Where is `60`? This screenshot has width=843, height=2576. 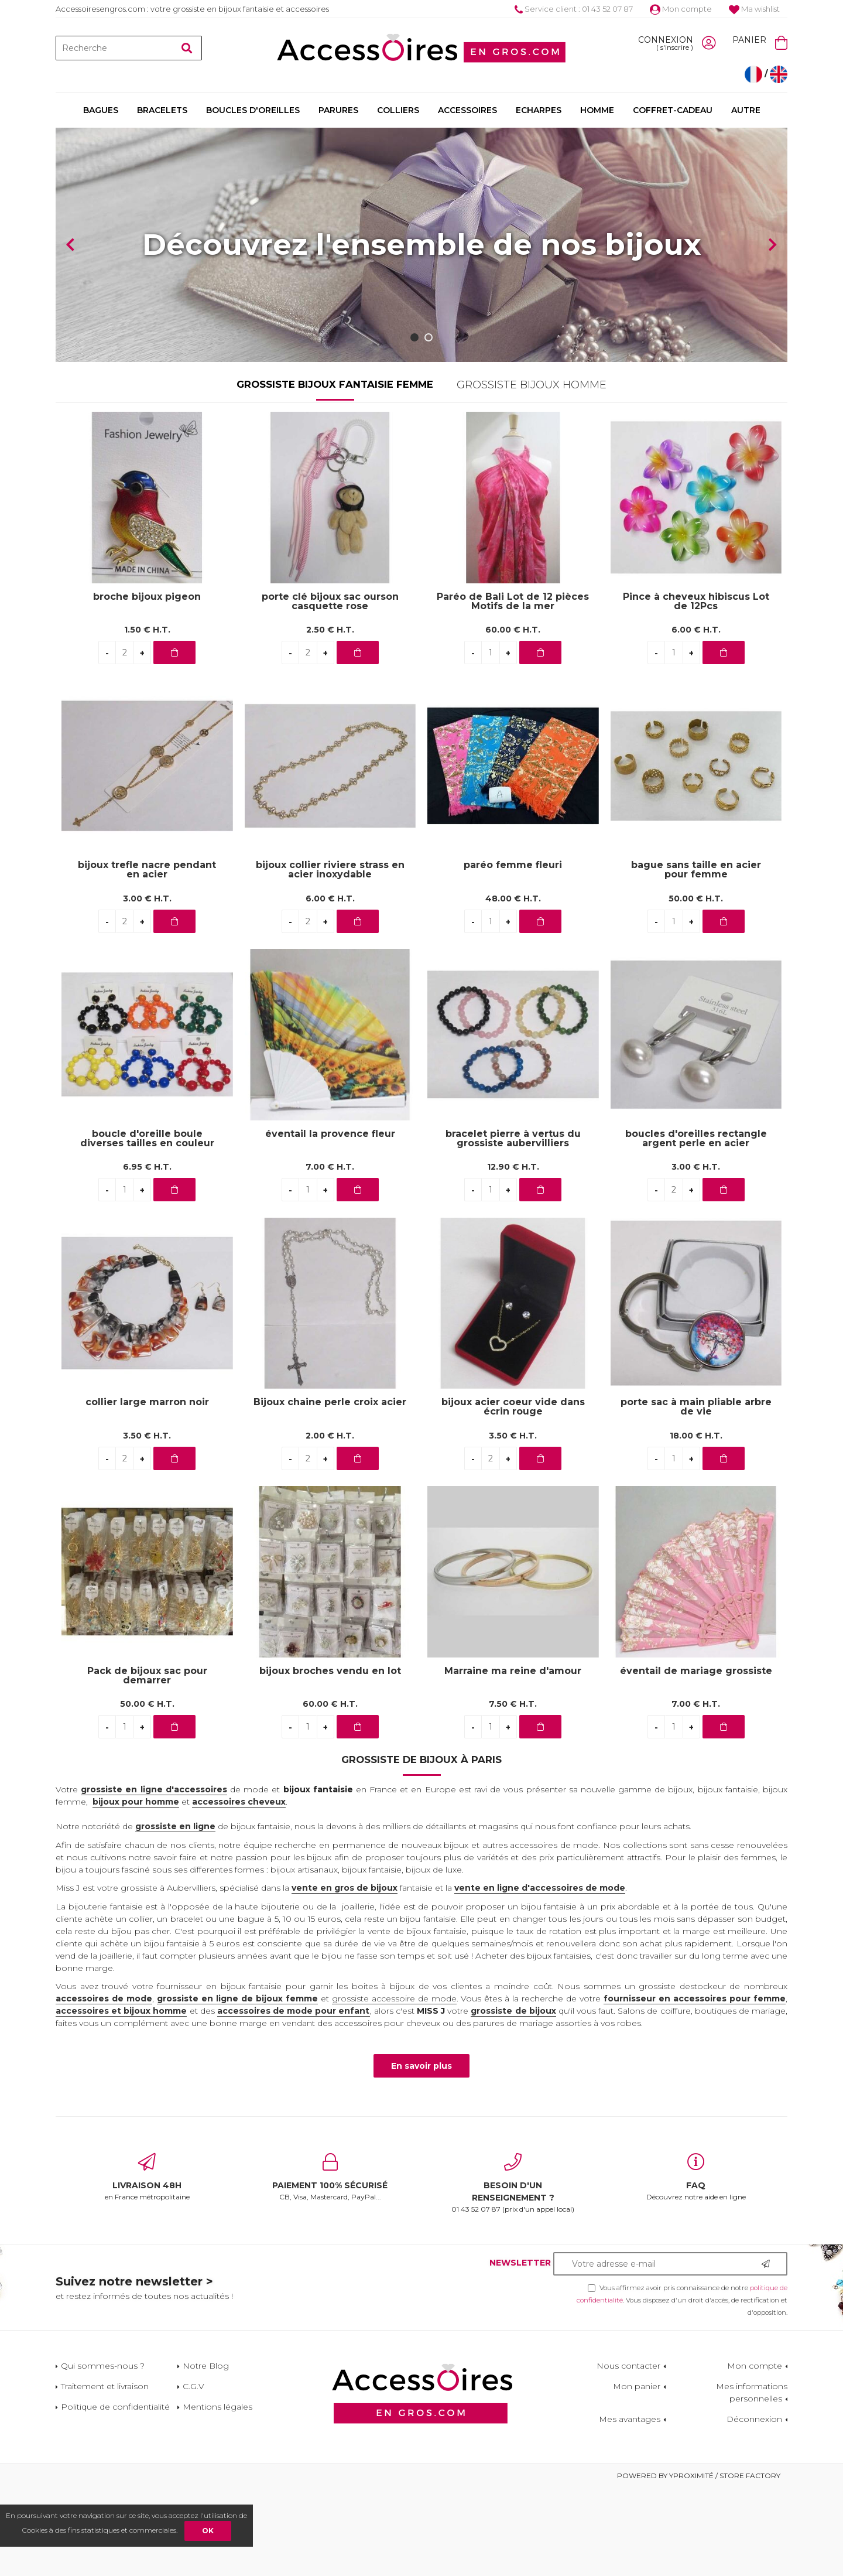 60 is located at coordinates (512, 717).